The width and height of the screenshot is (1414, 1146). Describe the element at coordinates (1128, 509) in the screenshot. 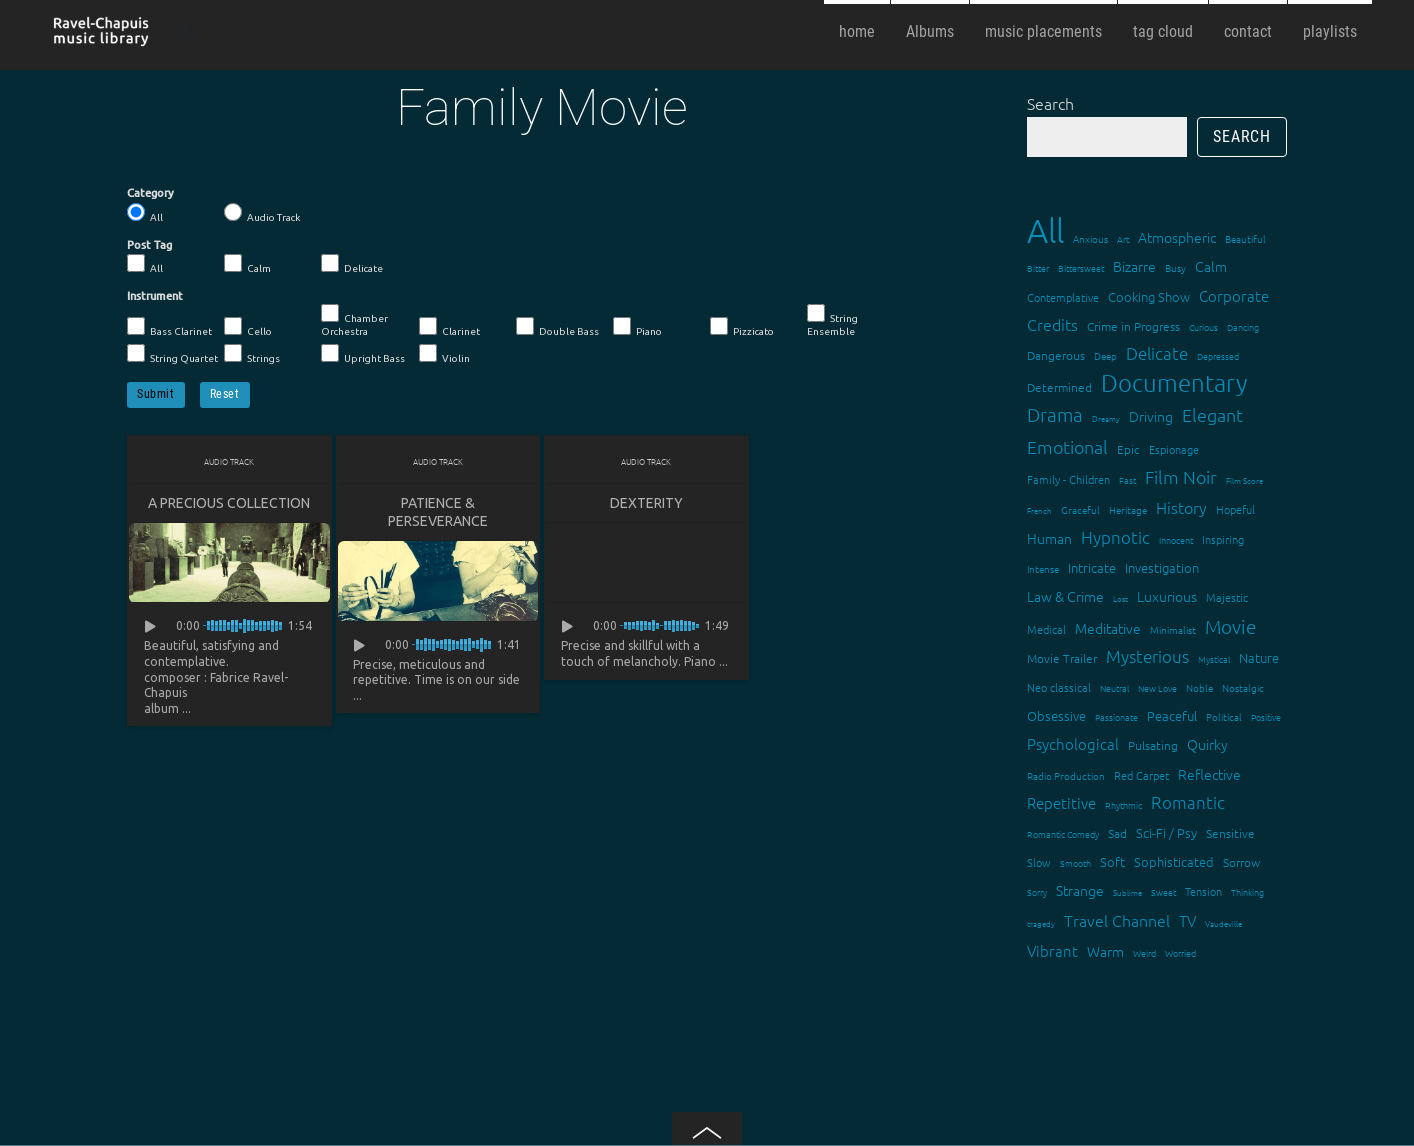

I see `Heritage [Heritage (15 items)]` at that location.